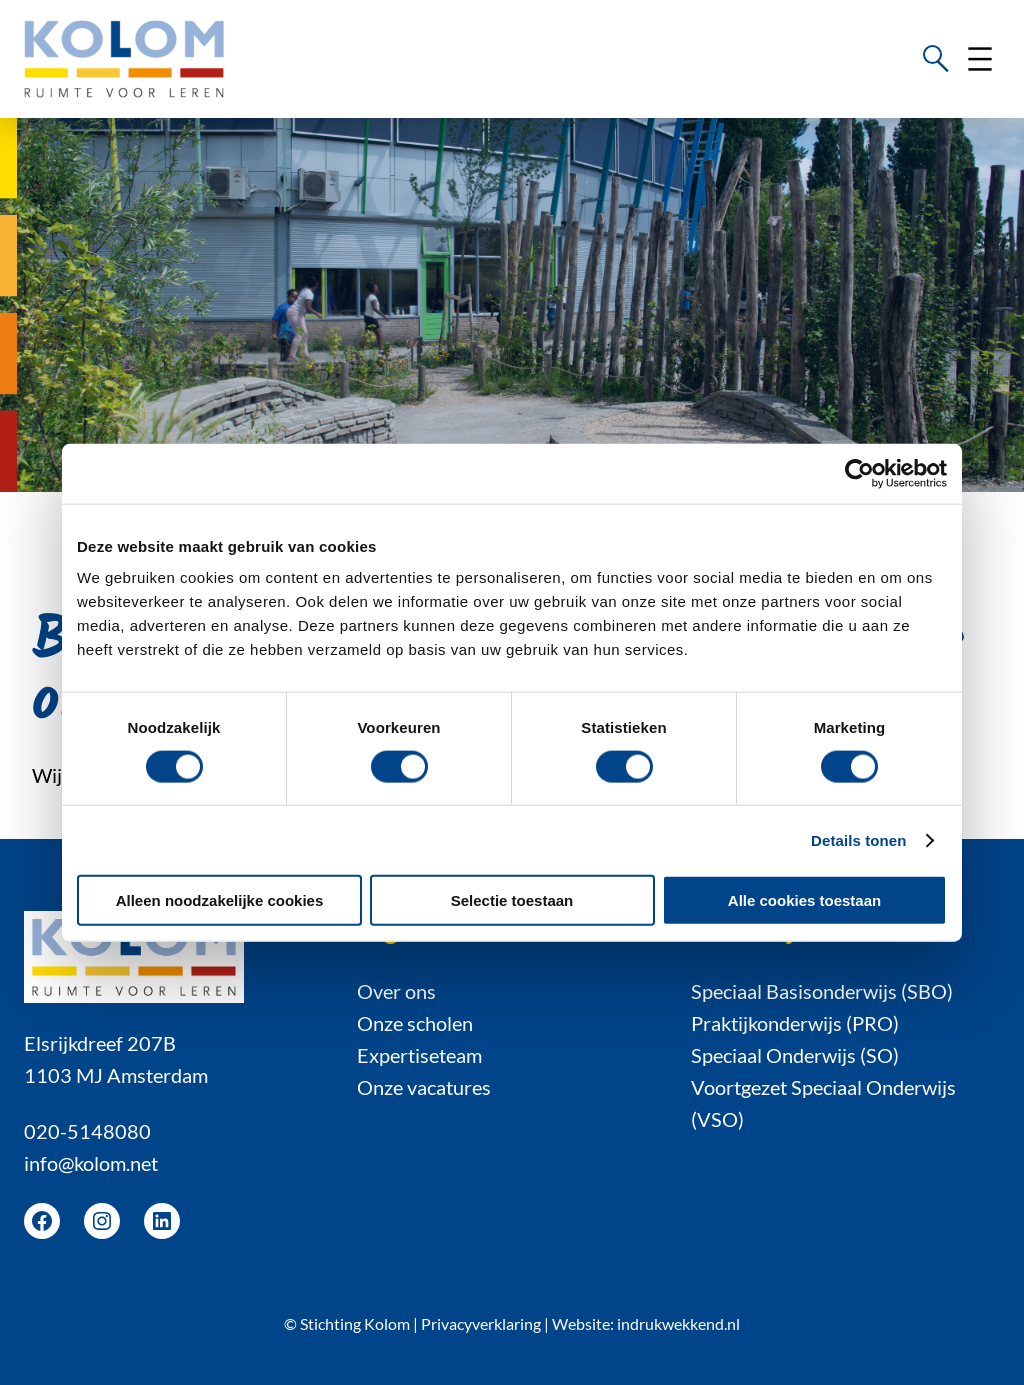  I want to click on Alleen noodzakelijke cookies, so click(220, 900).